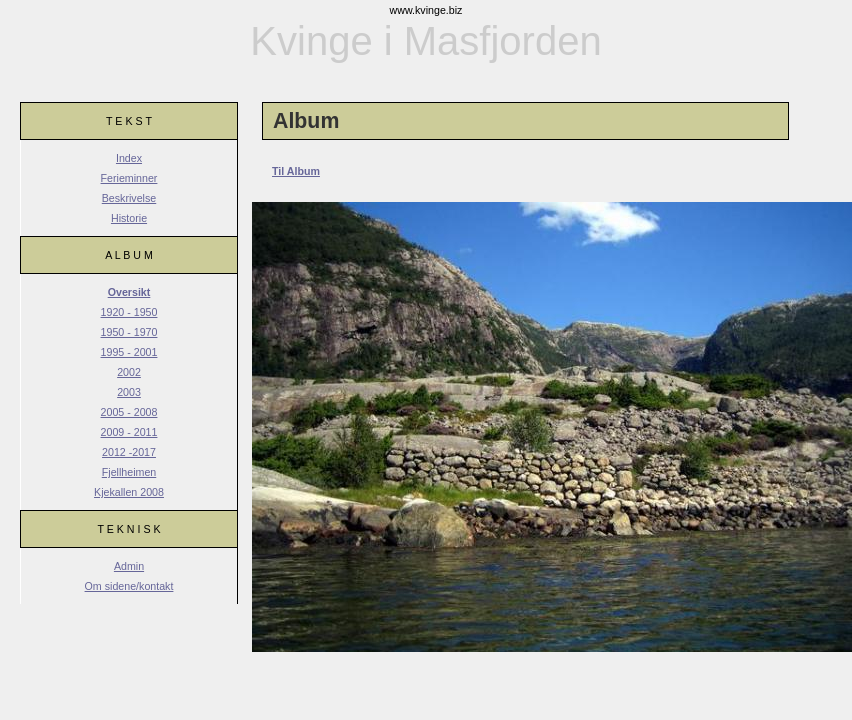 This screenshot has width=852, height=720. What do you see at coordinates (129, 472) in the screenshot?
I see `Fjellheimen` at bounding box center [129, 472].